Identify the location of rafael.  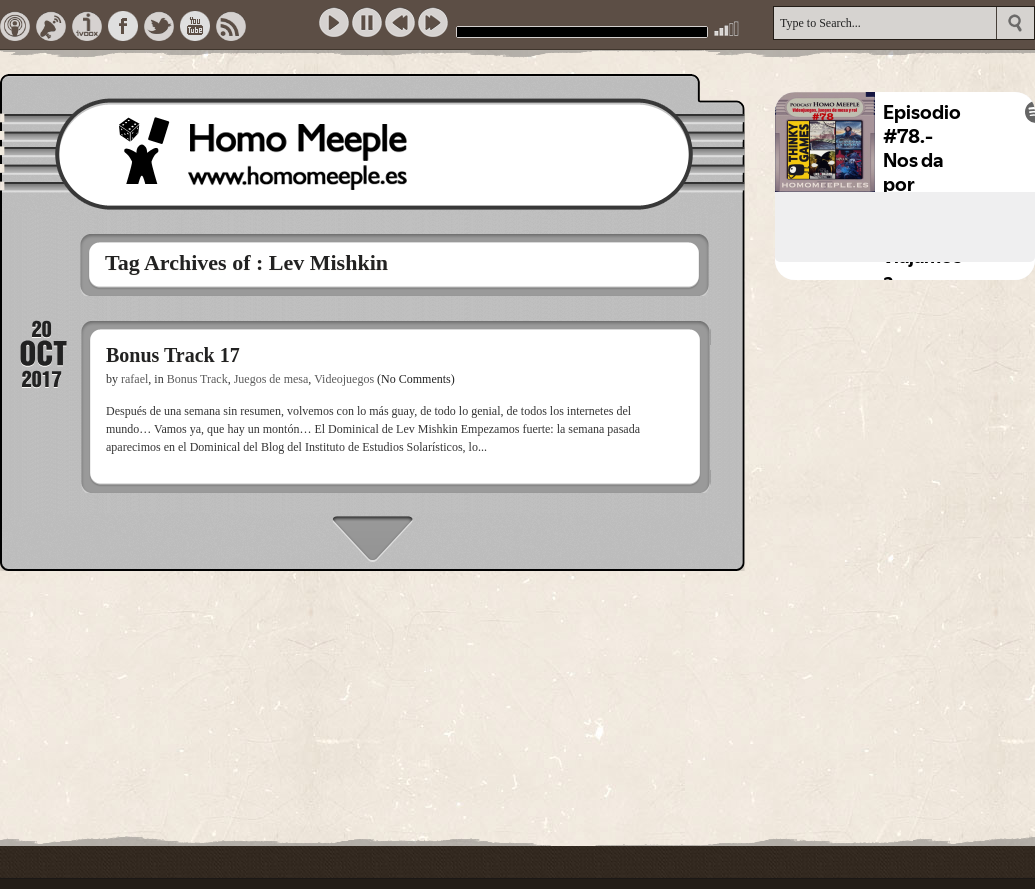
(134, 379).